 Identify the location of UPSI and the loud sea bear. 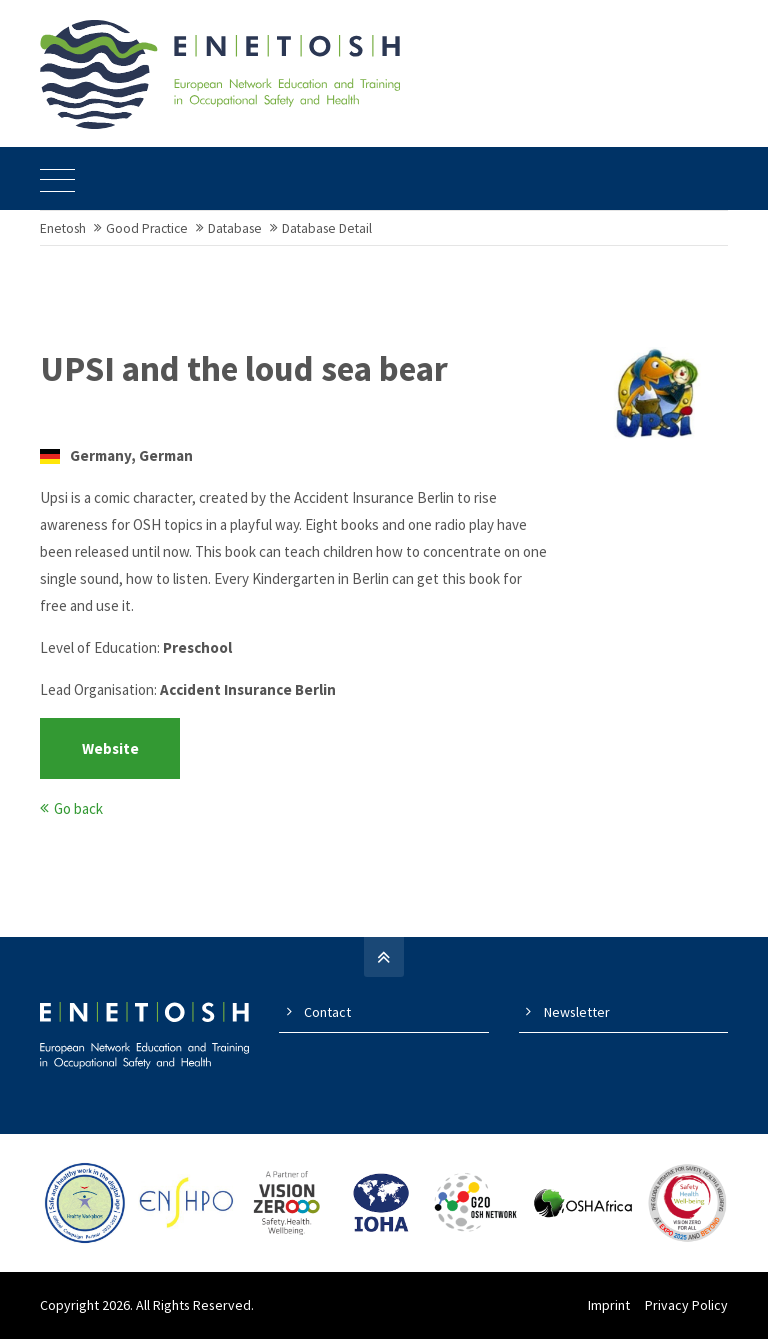
(244, 369).